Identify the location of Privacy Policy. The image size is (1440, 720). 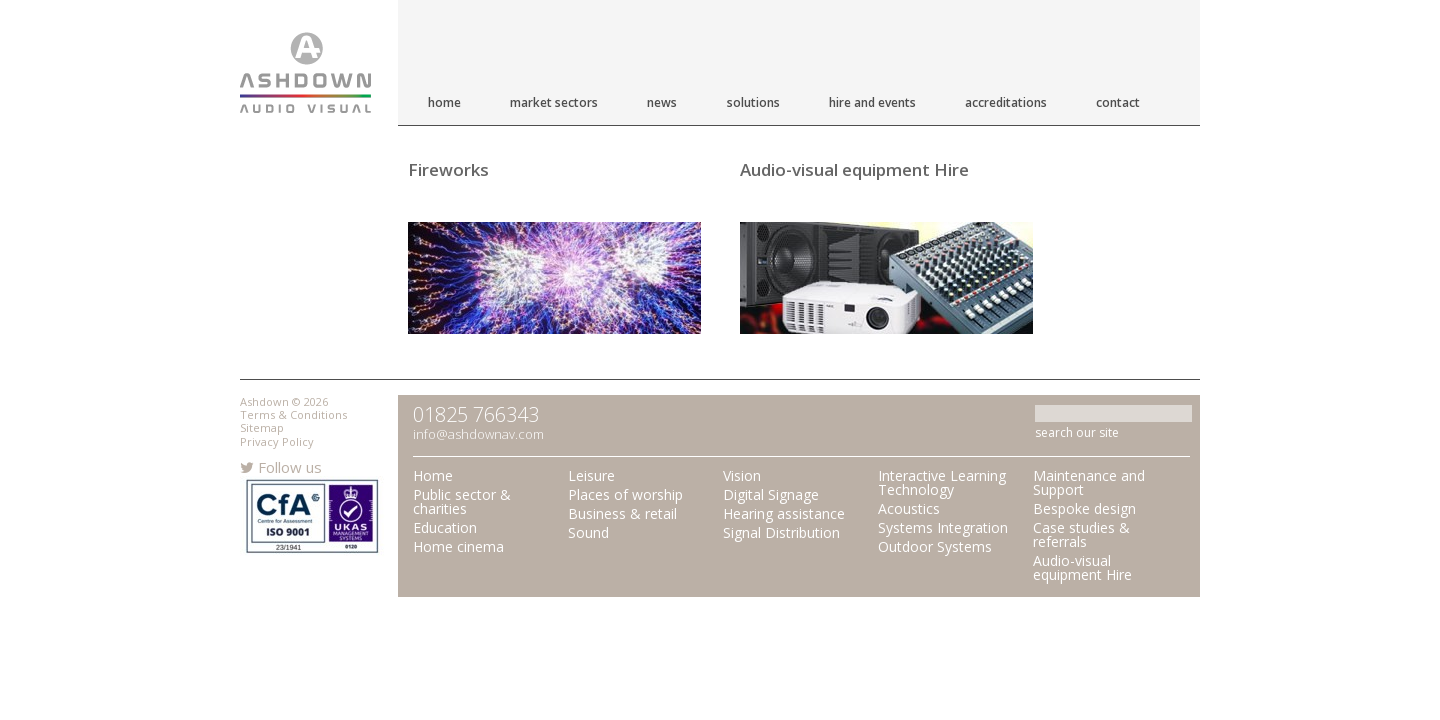
(277, 441).